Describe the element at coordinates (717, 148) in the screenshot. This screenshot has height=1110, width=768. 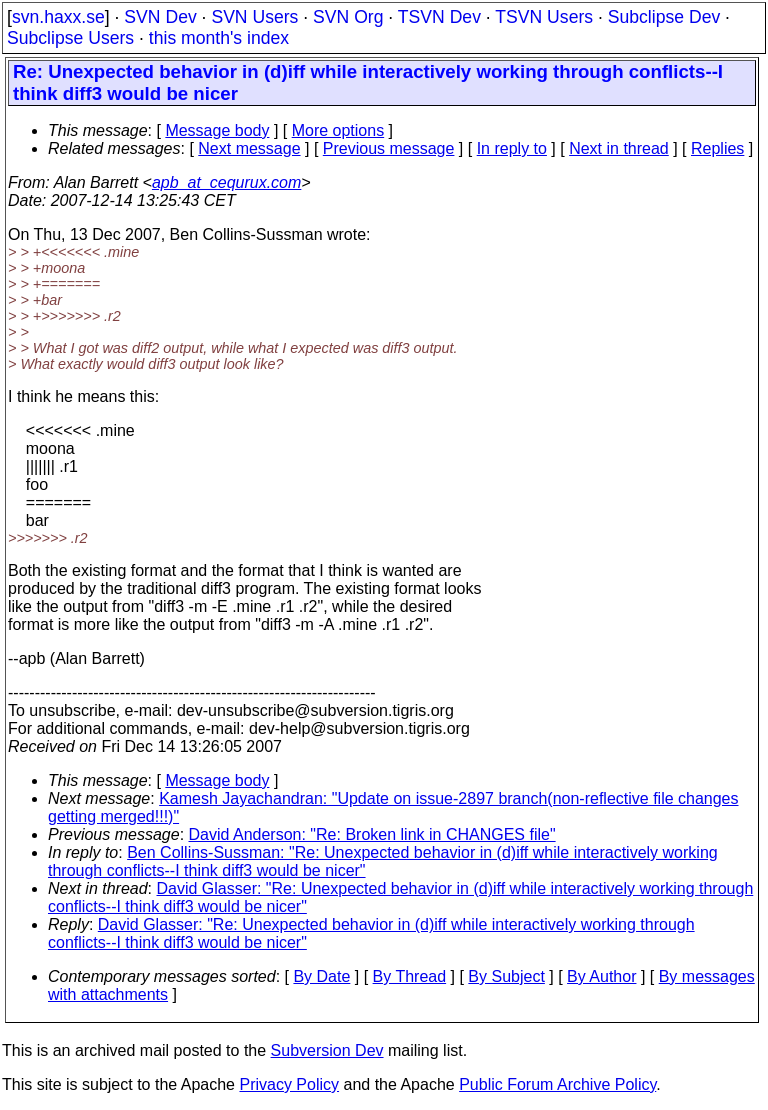
I see `Replies` at that location.